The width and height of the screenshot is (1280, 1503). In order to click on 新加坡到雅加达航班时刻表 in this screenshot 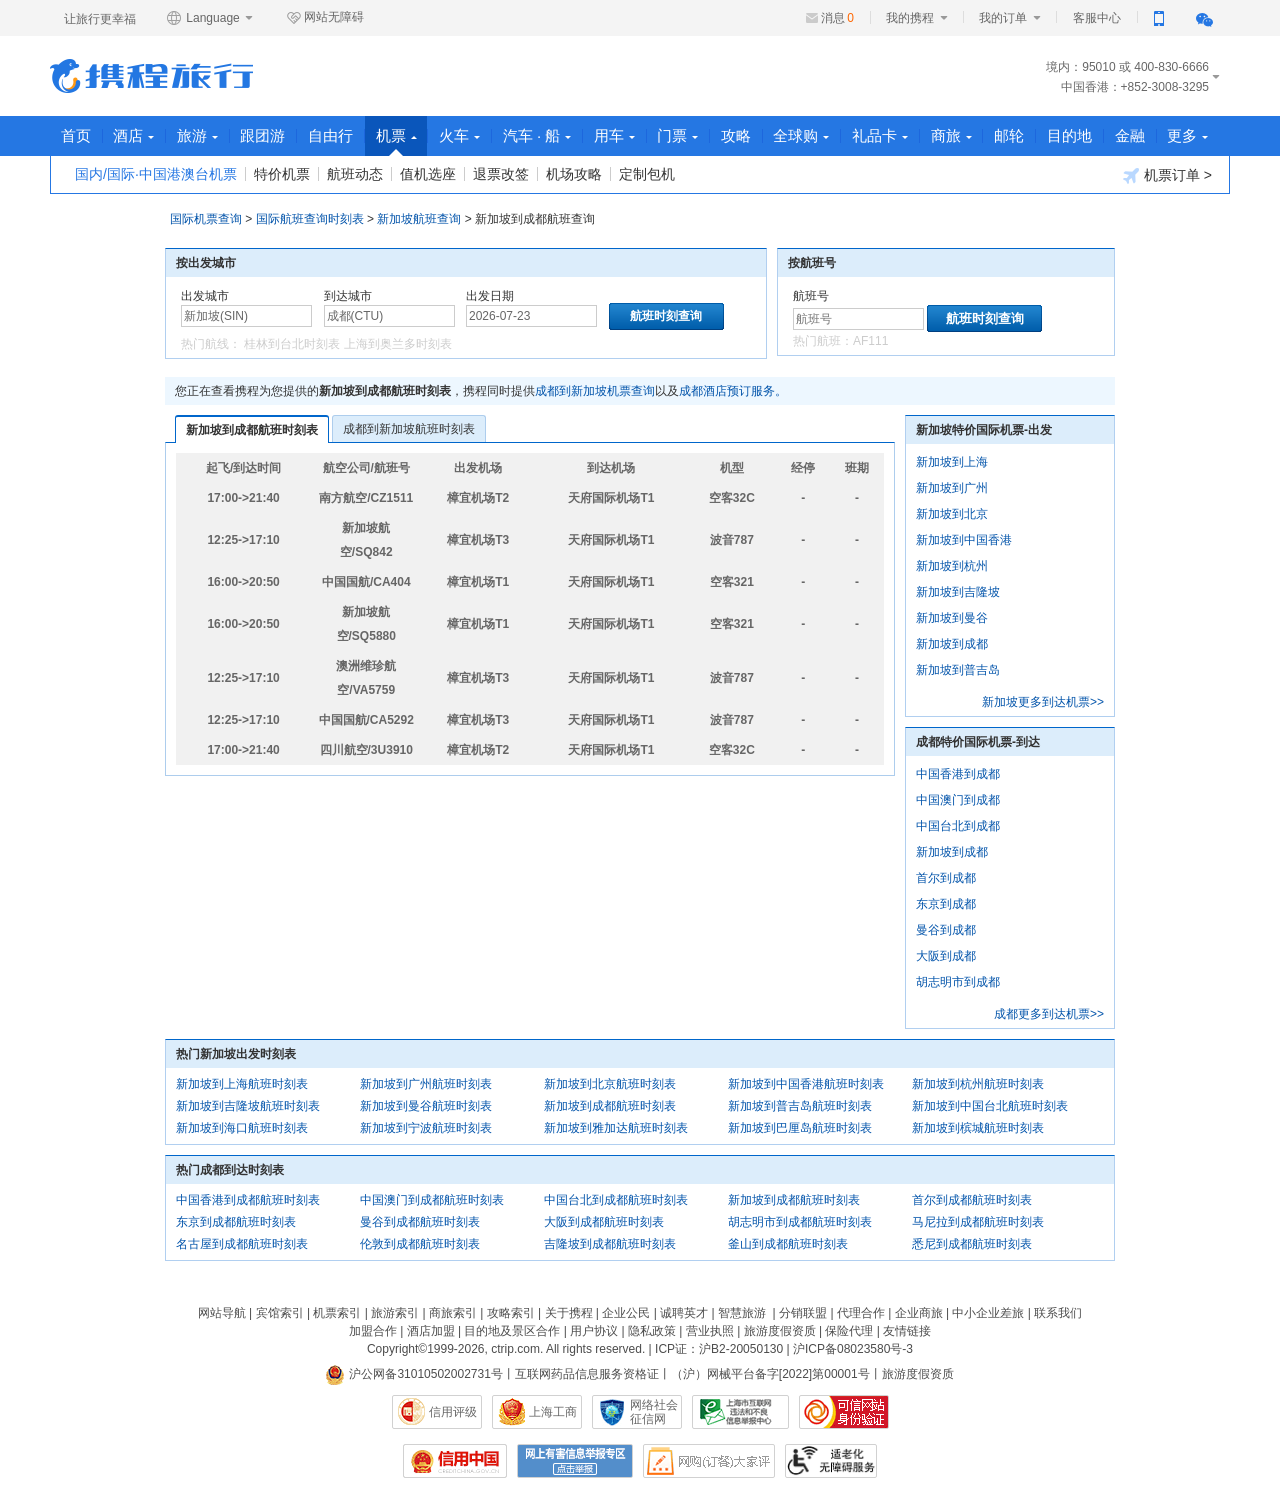, I will do `click(616, 1128)`.